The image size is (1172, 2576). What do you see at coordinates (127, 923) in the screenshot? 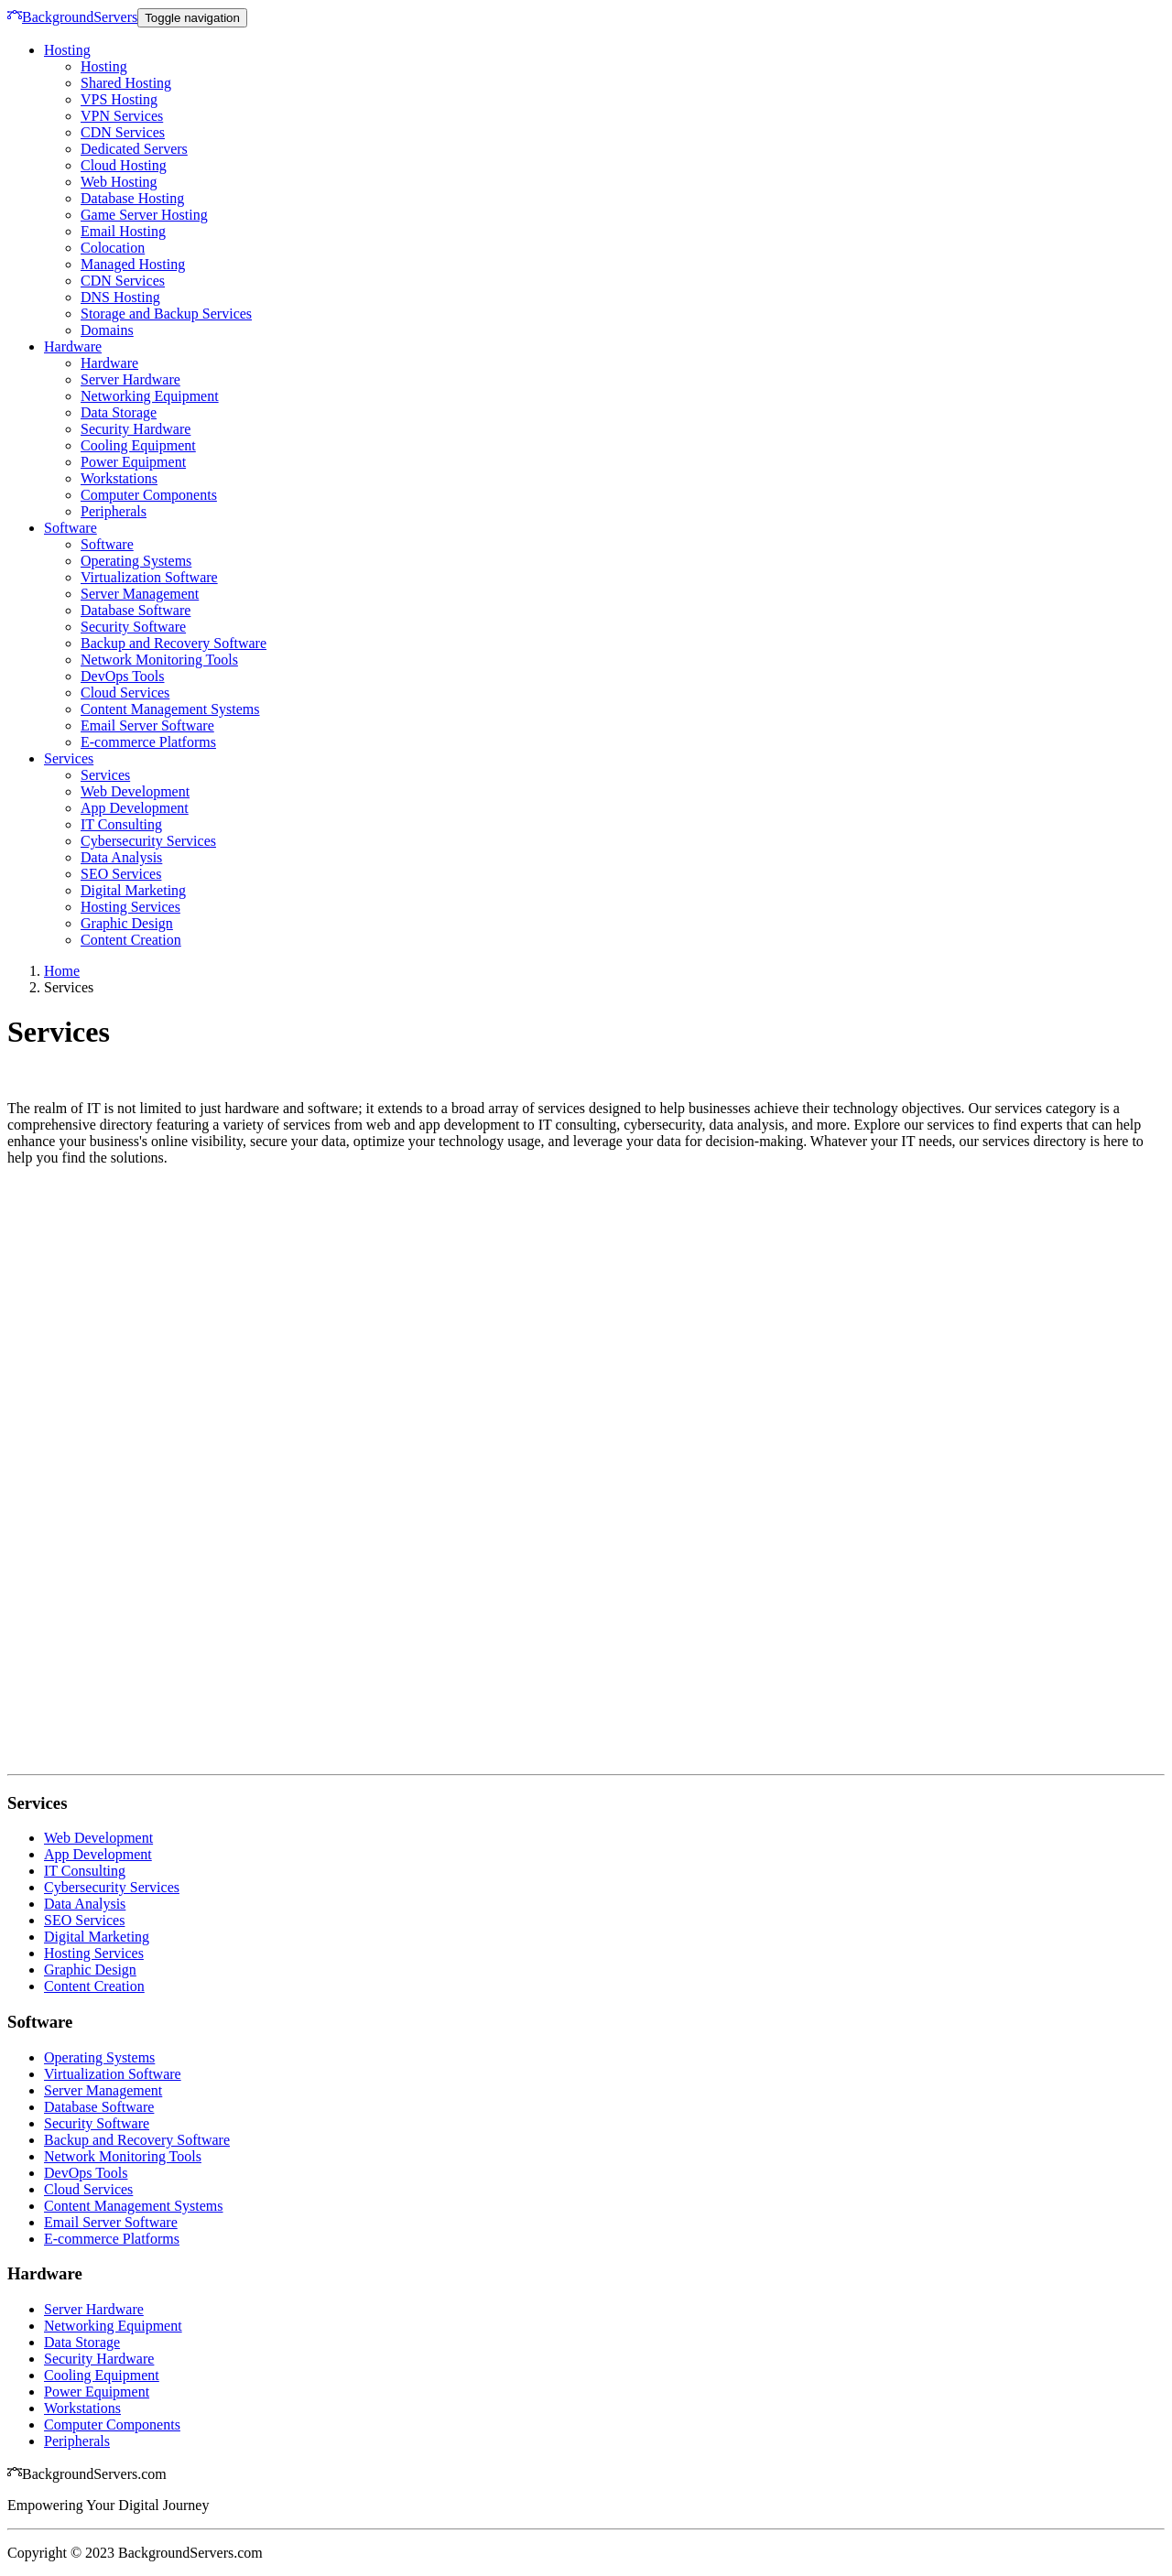
I see `Graphic Design` at bounding box center [127, 923].